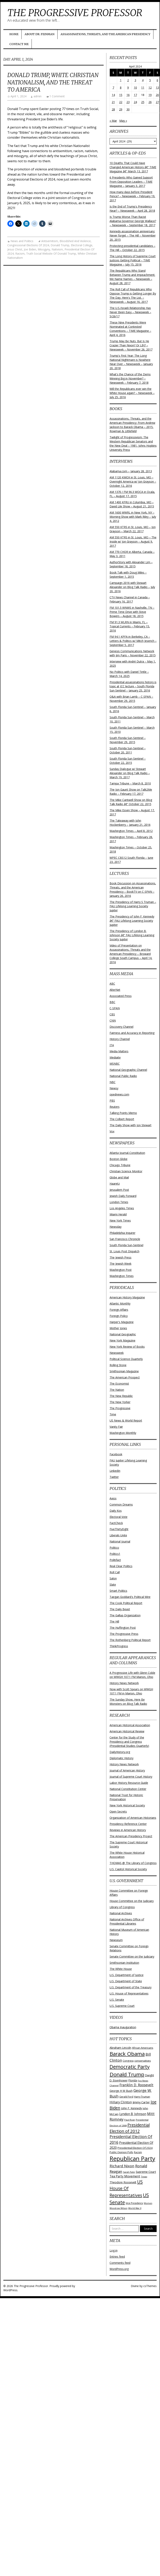 This screenshot has width=160, height=2576. I want to click on Tampa Tribune – March 8, 2010, so click(130, 783).